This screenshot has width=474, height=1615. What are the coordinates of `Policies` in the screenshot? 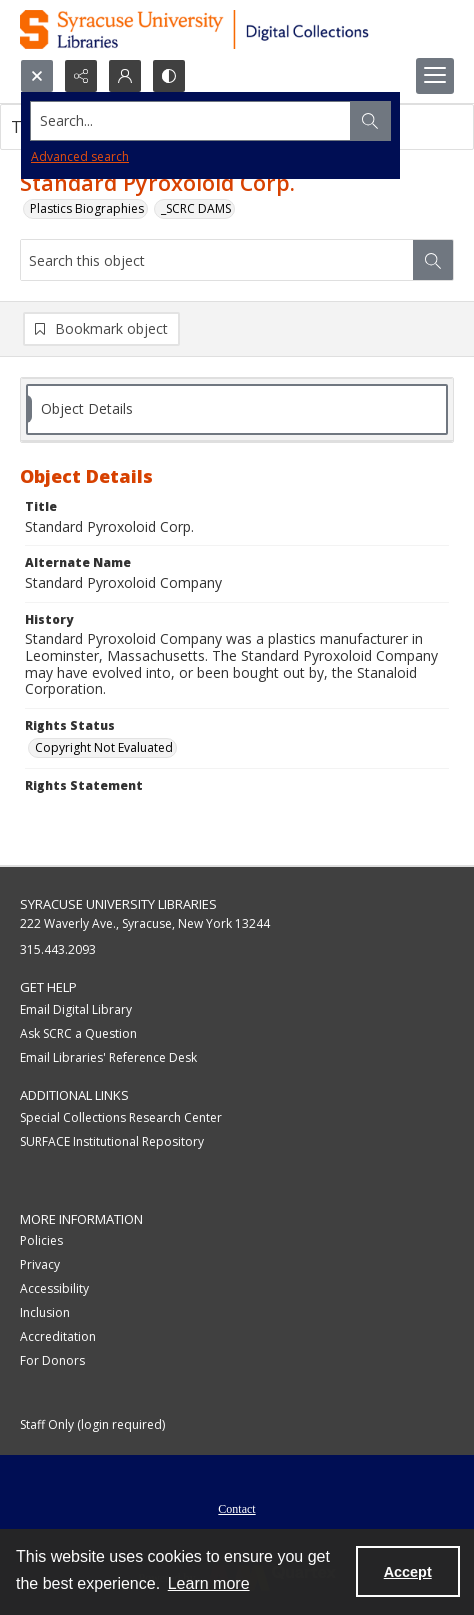 It's located at (41, 1240).